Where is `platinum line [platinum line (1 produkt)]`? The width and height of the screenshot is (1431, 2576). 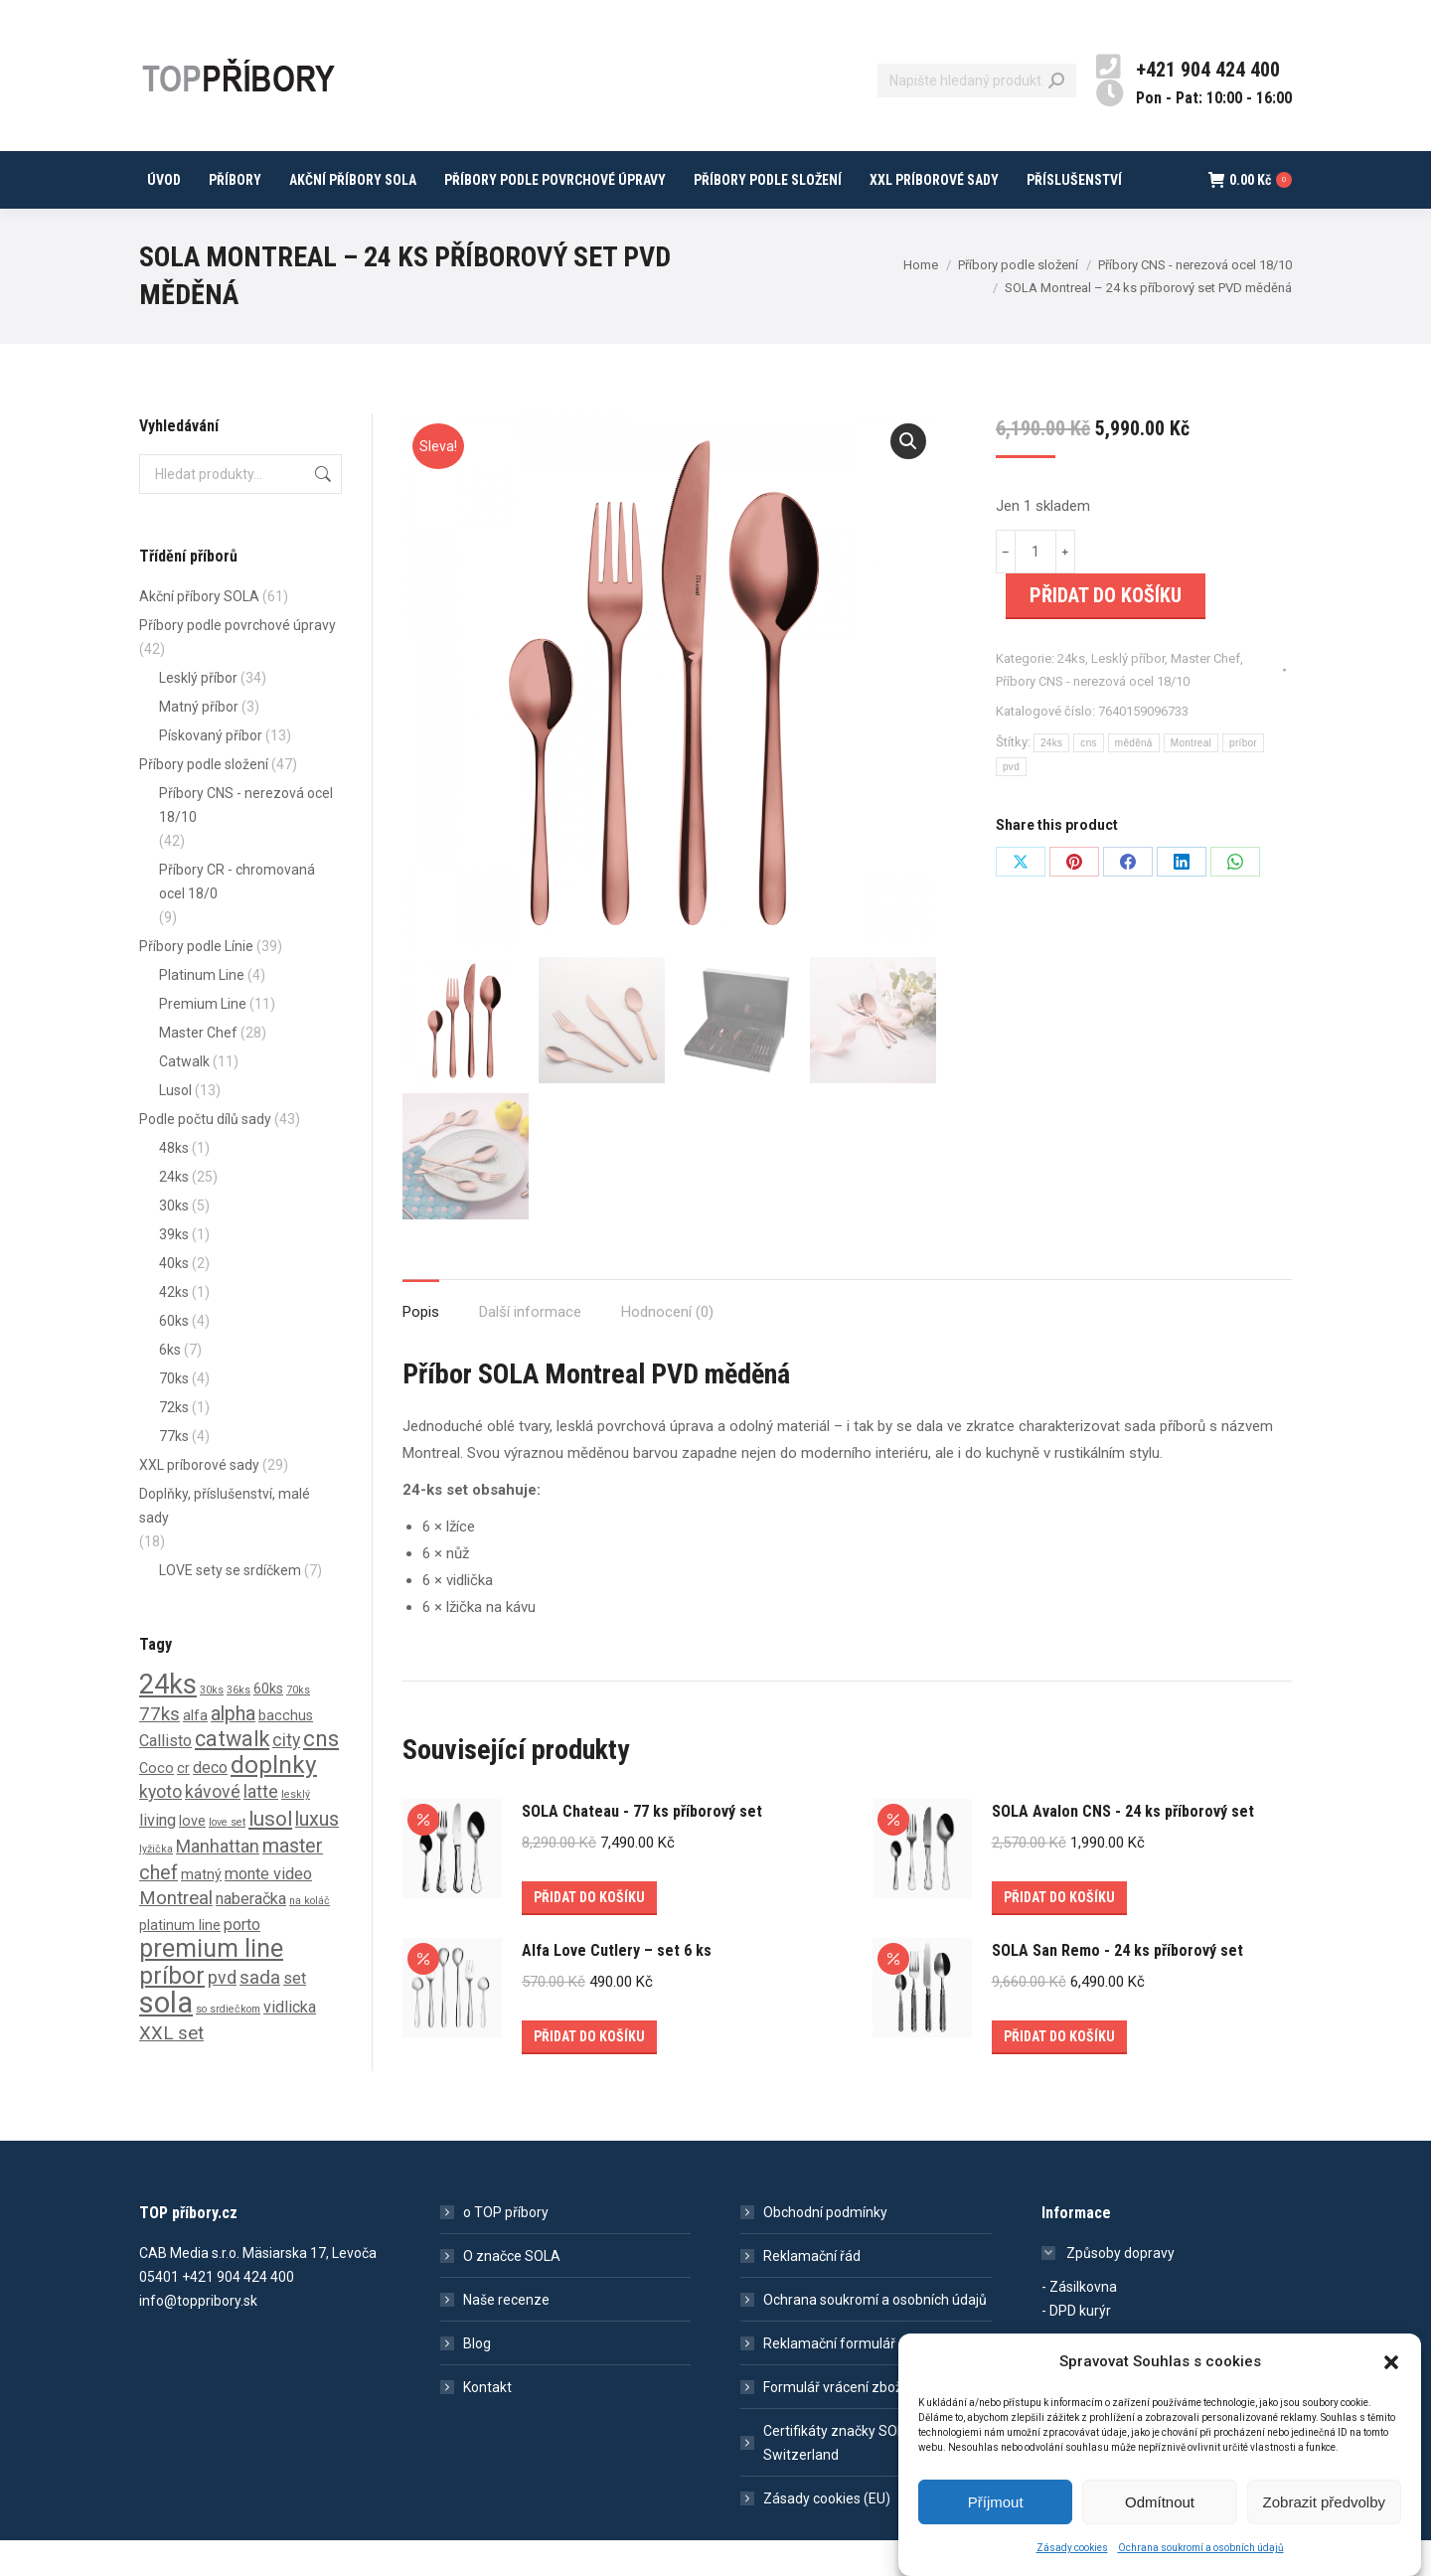 platinum line [platinum line (1 produkt)] is located at coordinates (180, 1961).